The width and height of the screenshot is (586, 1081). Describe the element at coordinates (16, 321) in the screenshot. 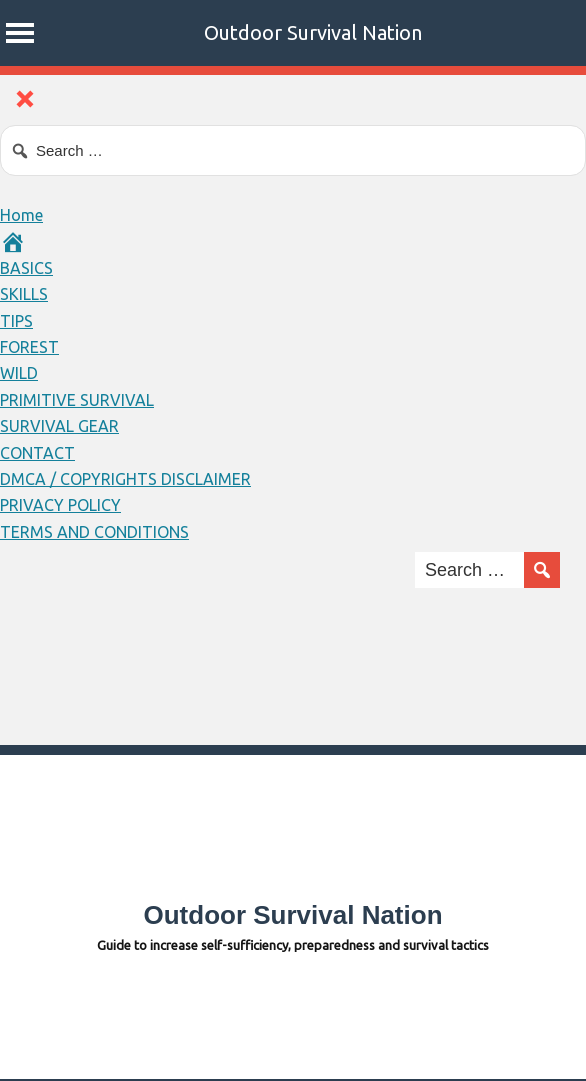

I see `TIPS` at that location.